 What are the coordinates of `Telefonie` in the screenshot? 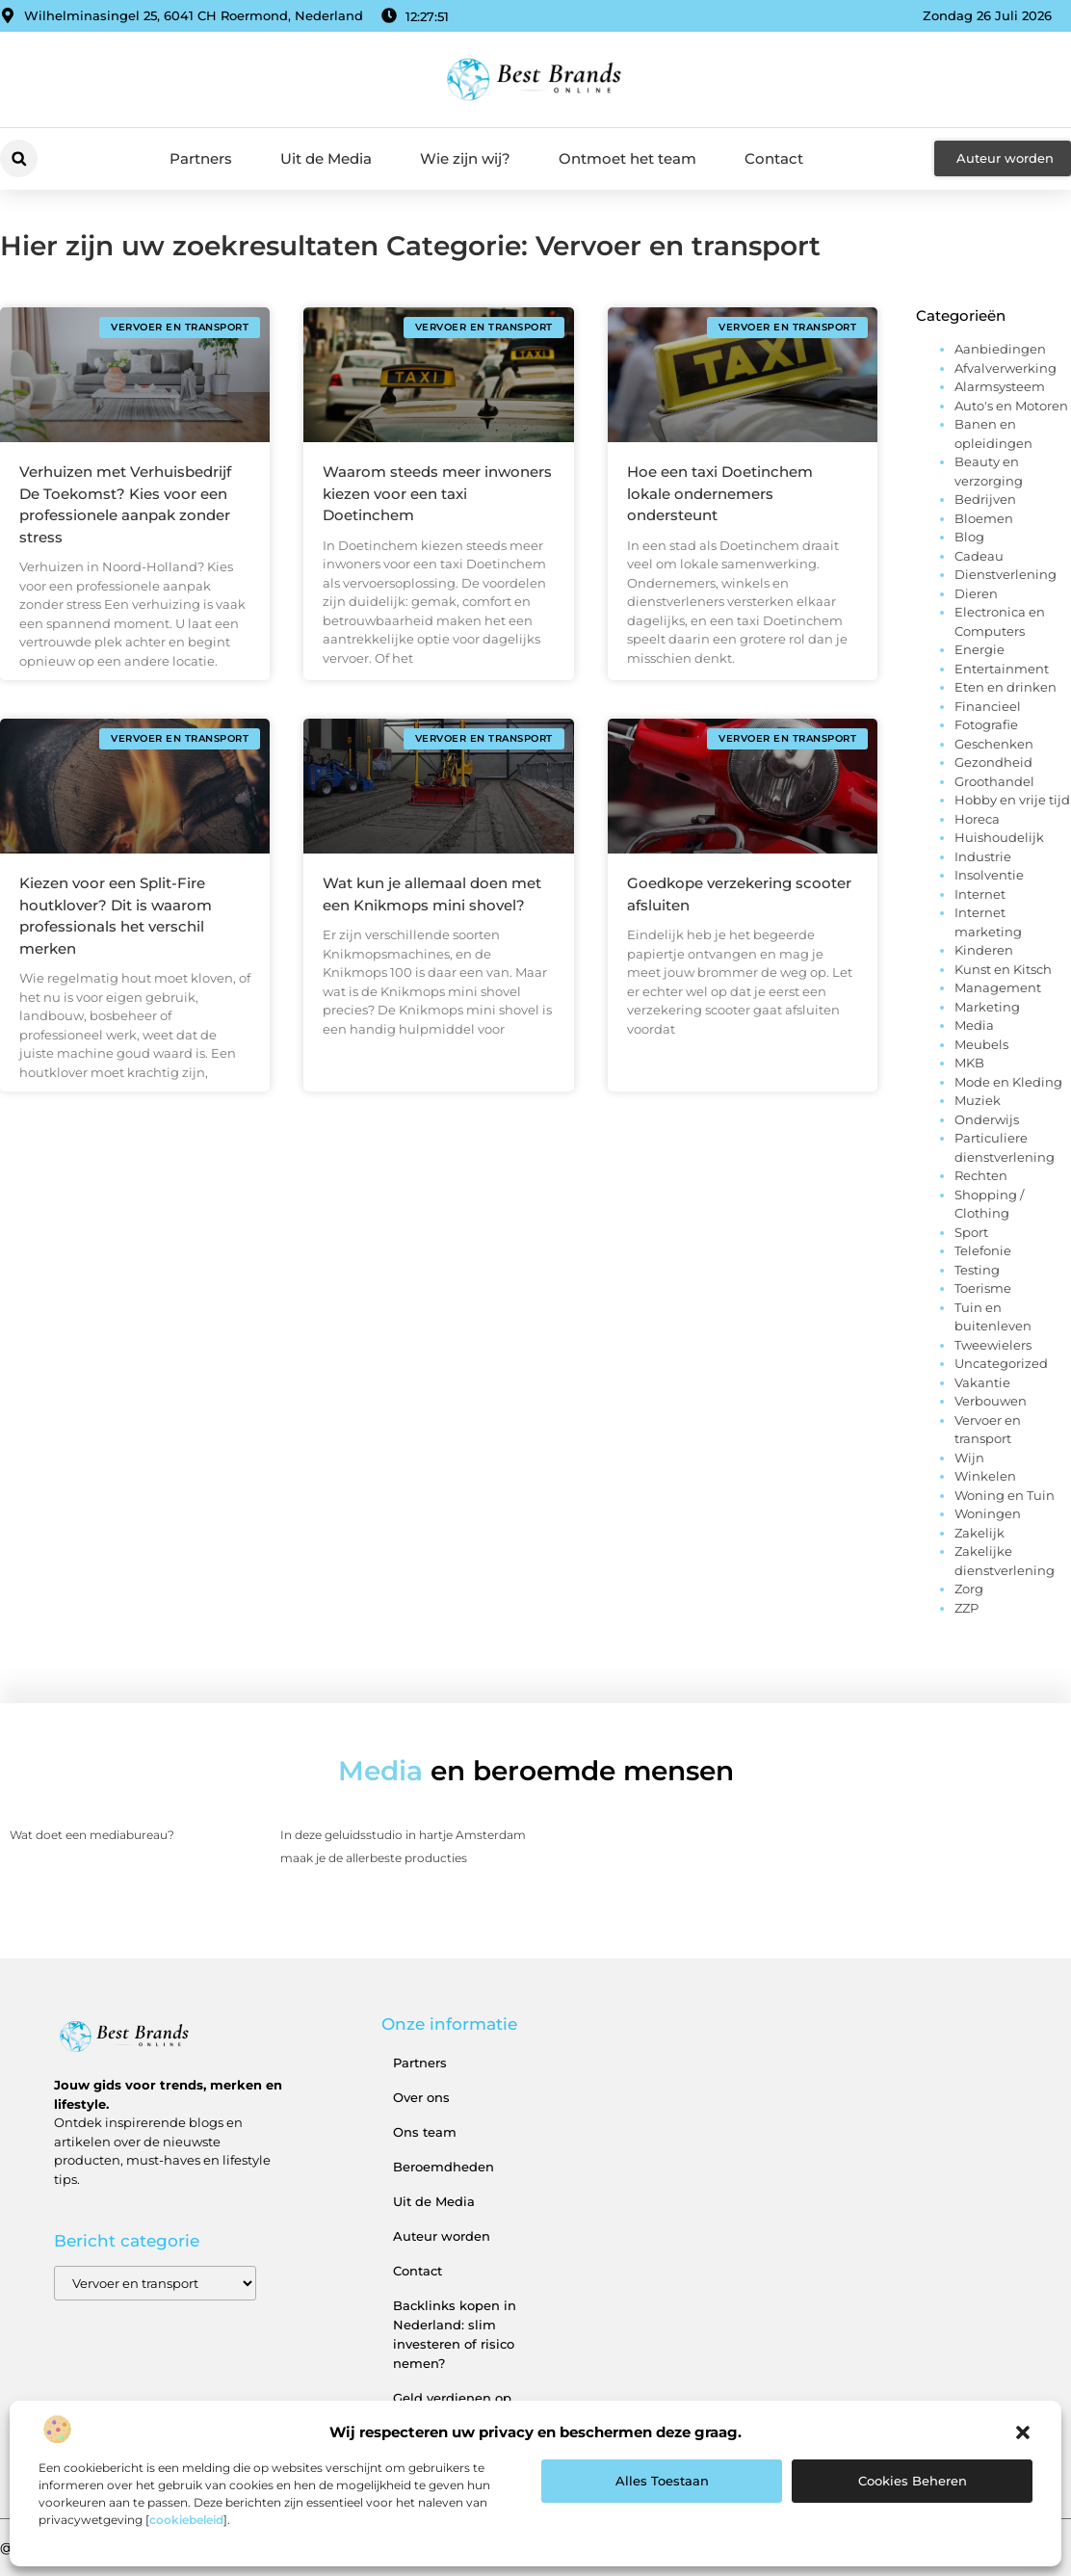 It's located at (982, 1250).